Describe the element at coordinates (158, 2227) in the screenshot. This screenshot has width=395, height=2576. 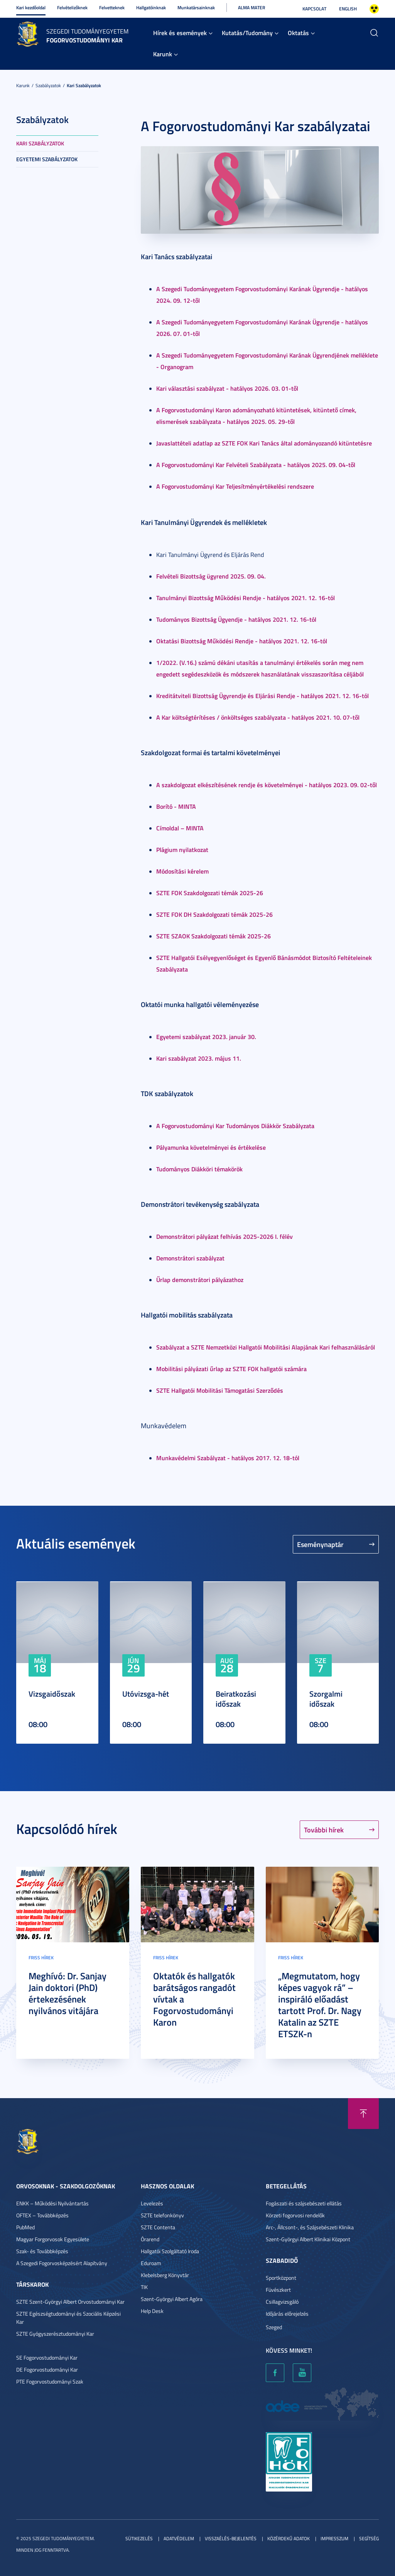
I see `SZTE Contenta` at that location.